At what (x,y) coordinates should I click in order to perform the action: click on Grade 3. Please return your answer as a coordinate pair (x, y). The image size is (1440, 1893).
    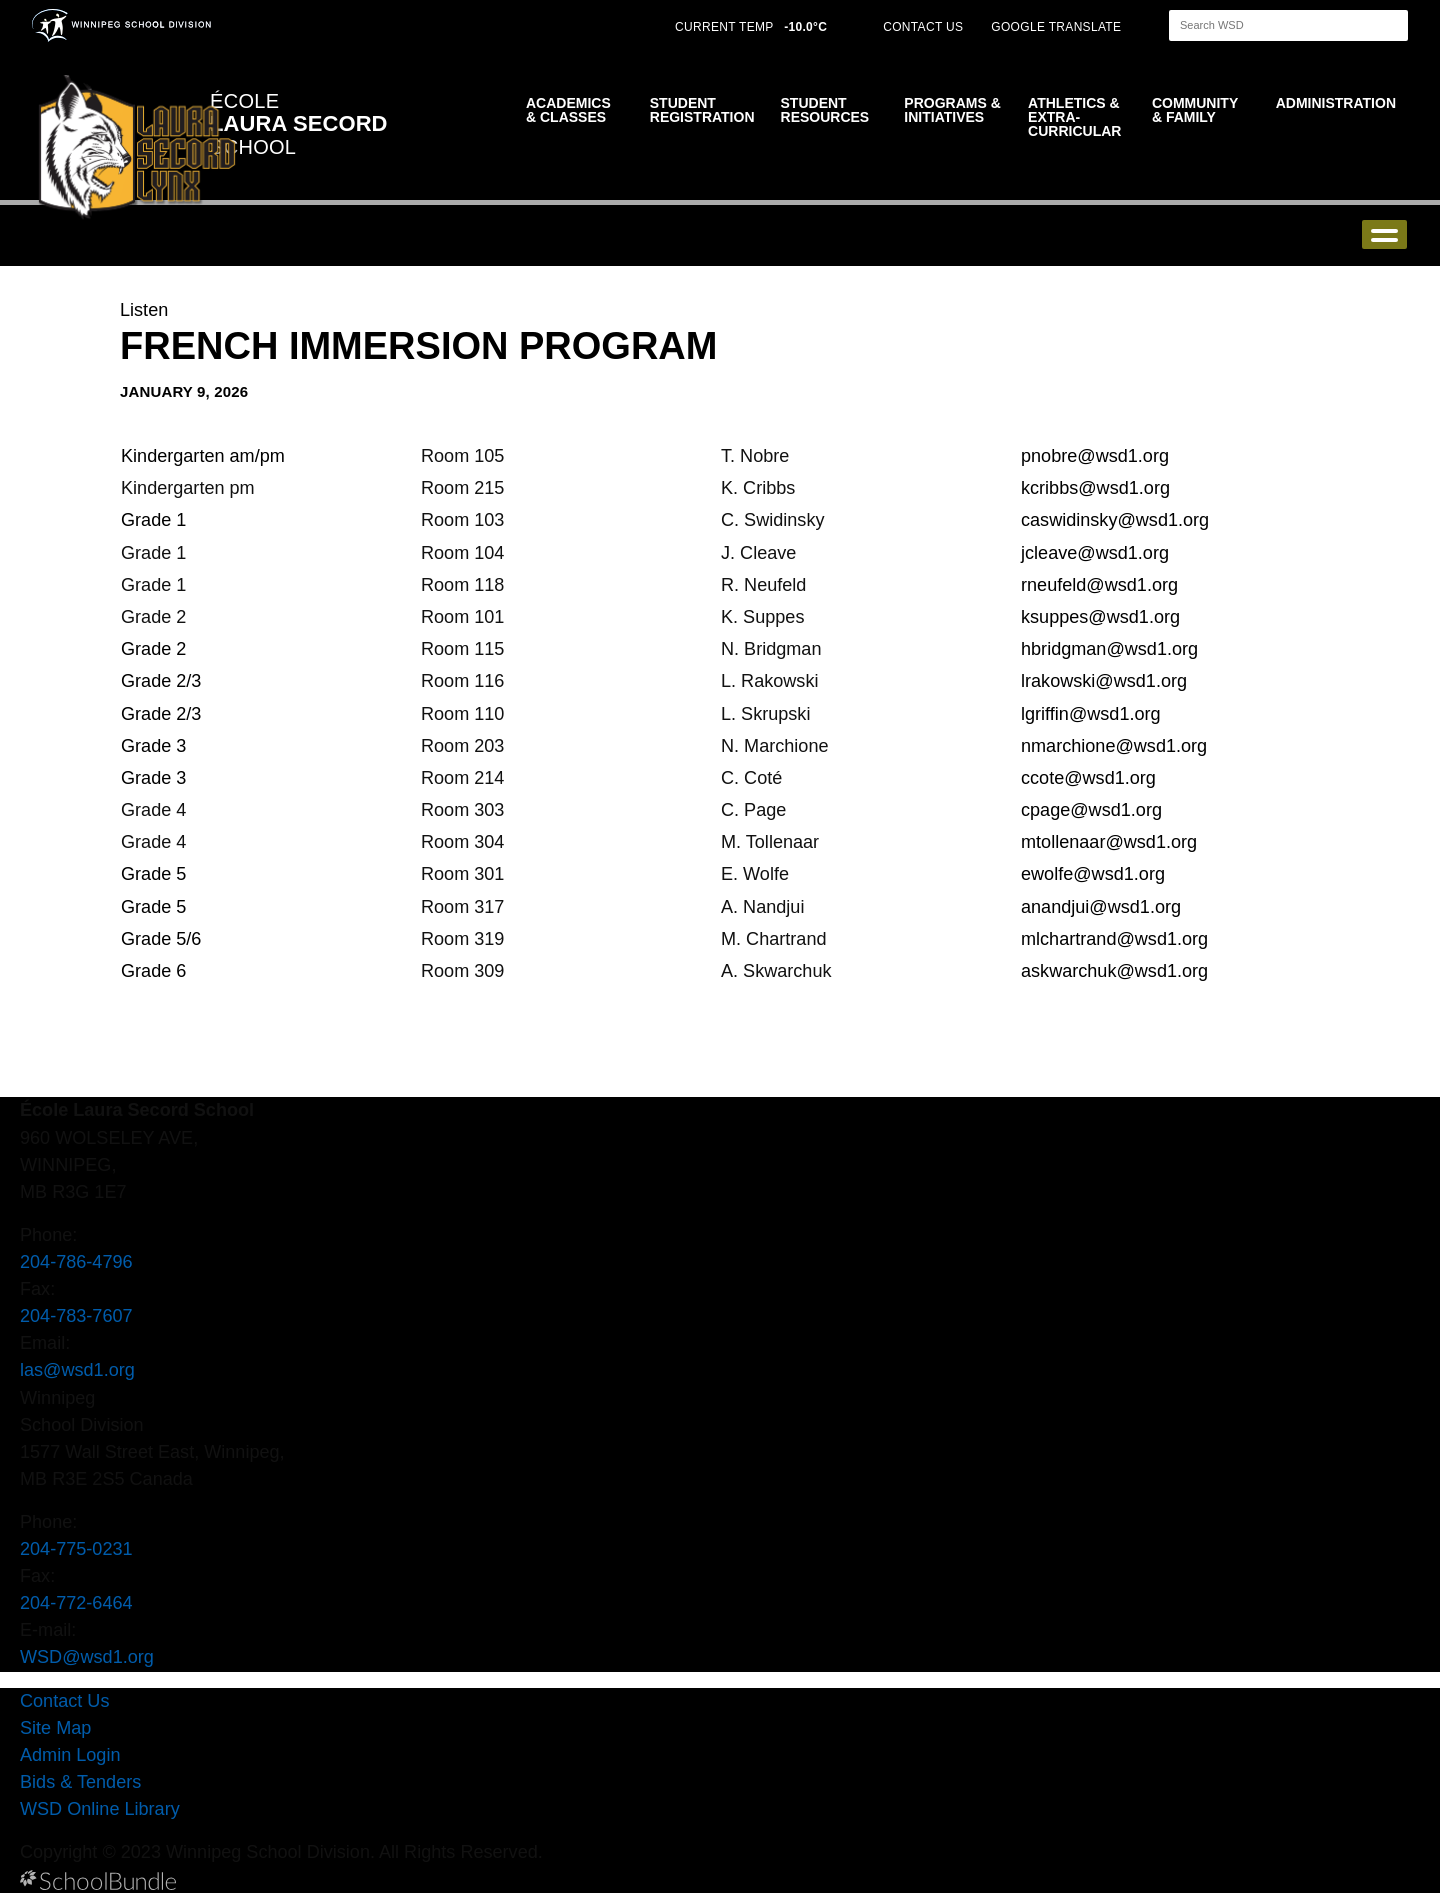
    Looking at the image, I should click on (153, 746).